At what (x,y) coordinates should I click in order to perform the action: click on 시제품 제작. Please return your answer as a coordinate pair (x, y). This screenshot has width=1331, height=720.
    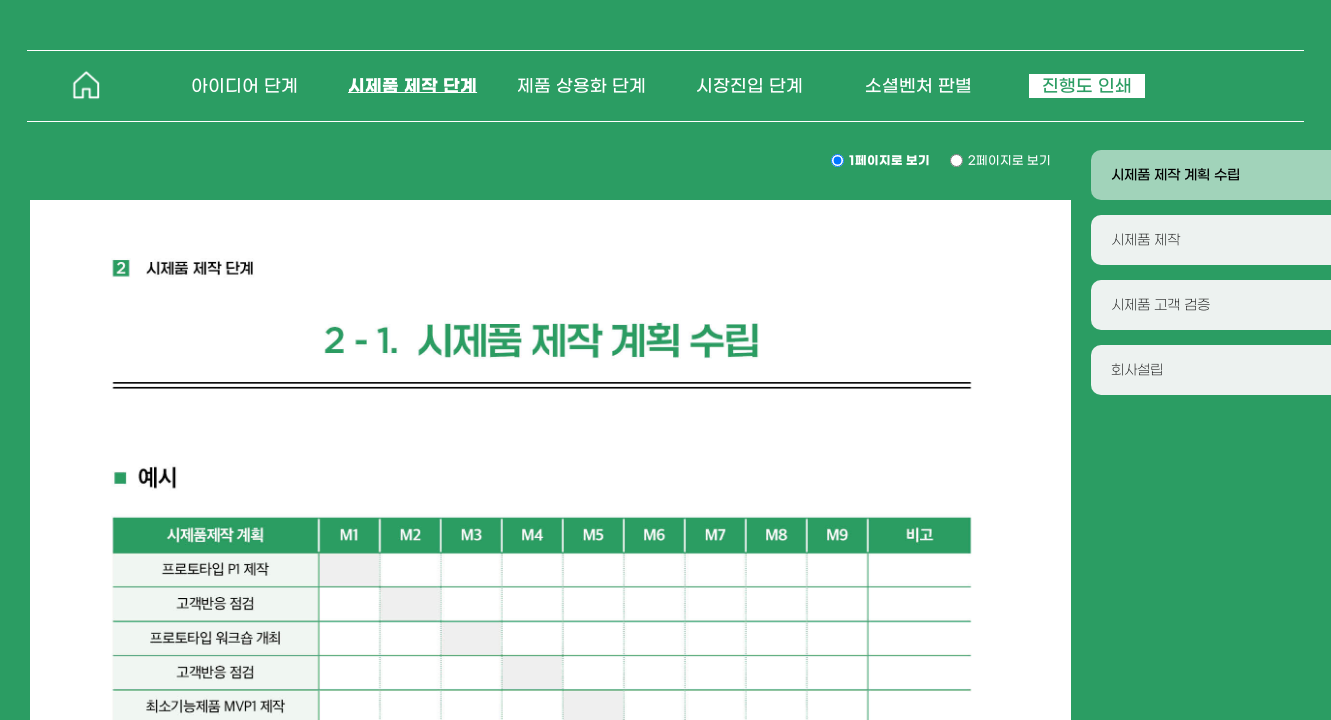
    Looking at the image, I should click on (1145, 240).